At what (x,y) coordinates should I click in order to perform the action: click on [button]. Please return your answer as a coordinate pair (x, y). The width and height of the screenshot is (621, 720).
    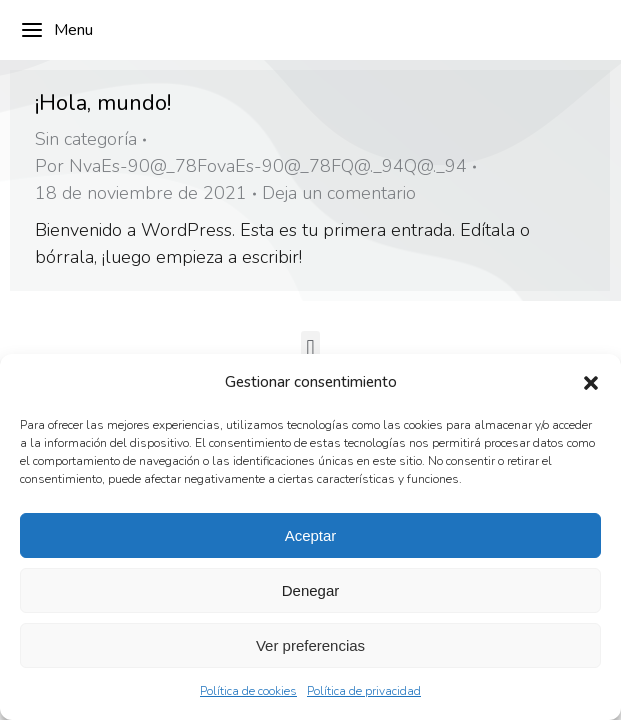
    Looking at the image, I should click on (591, 383).